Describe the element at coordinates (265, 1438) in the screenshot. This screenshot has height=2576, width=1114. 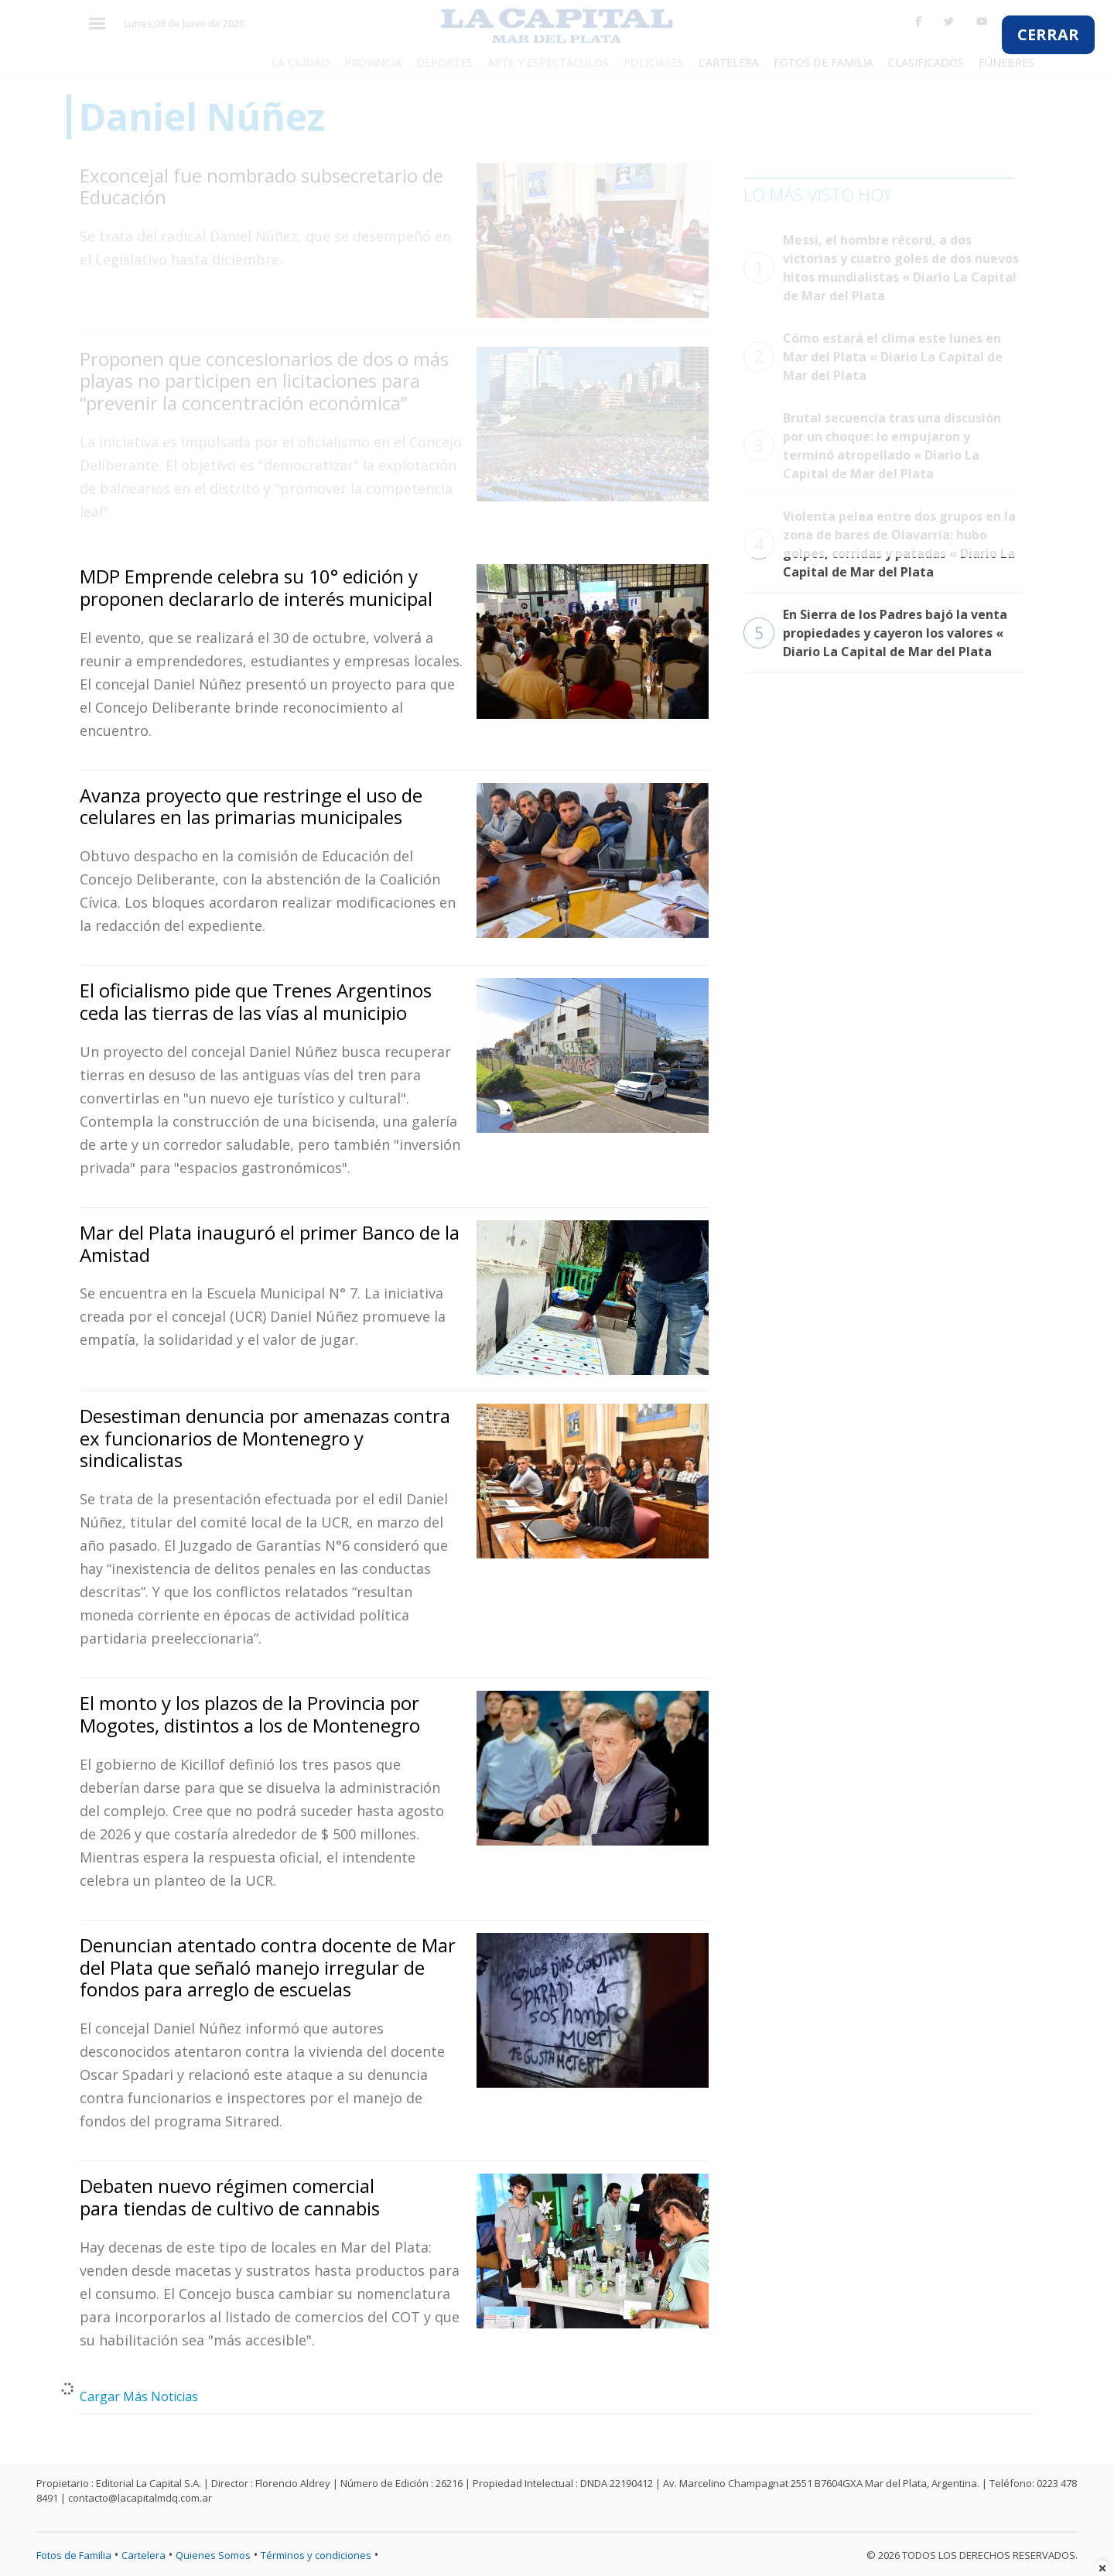
I see `Desestiman denuncia por amenazas contra ex funcionarios de Montenegro y sindicalistas` at that location.